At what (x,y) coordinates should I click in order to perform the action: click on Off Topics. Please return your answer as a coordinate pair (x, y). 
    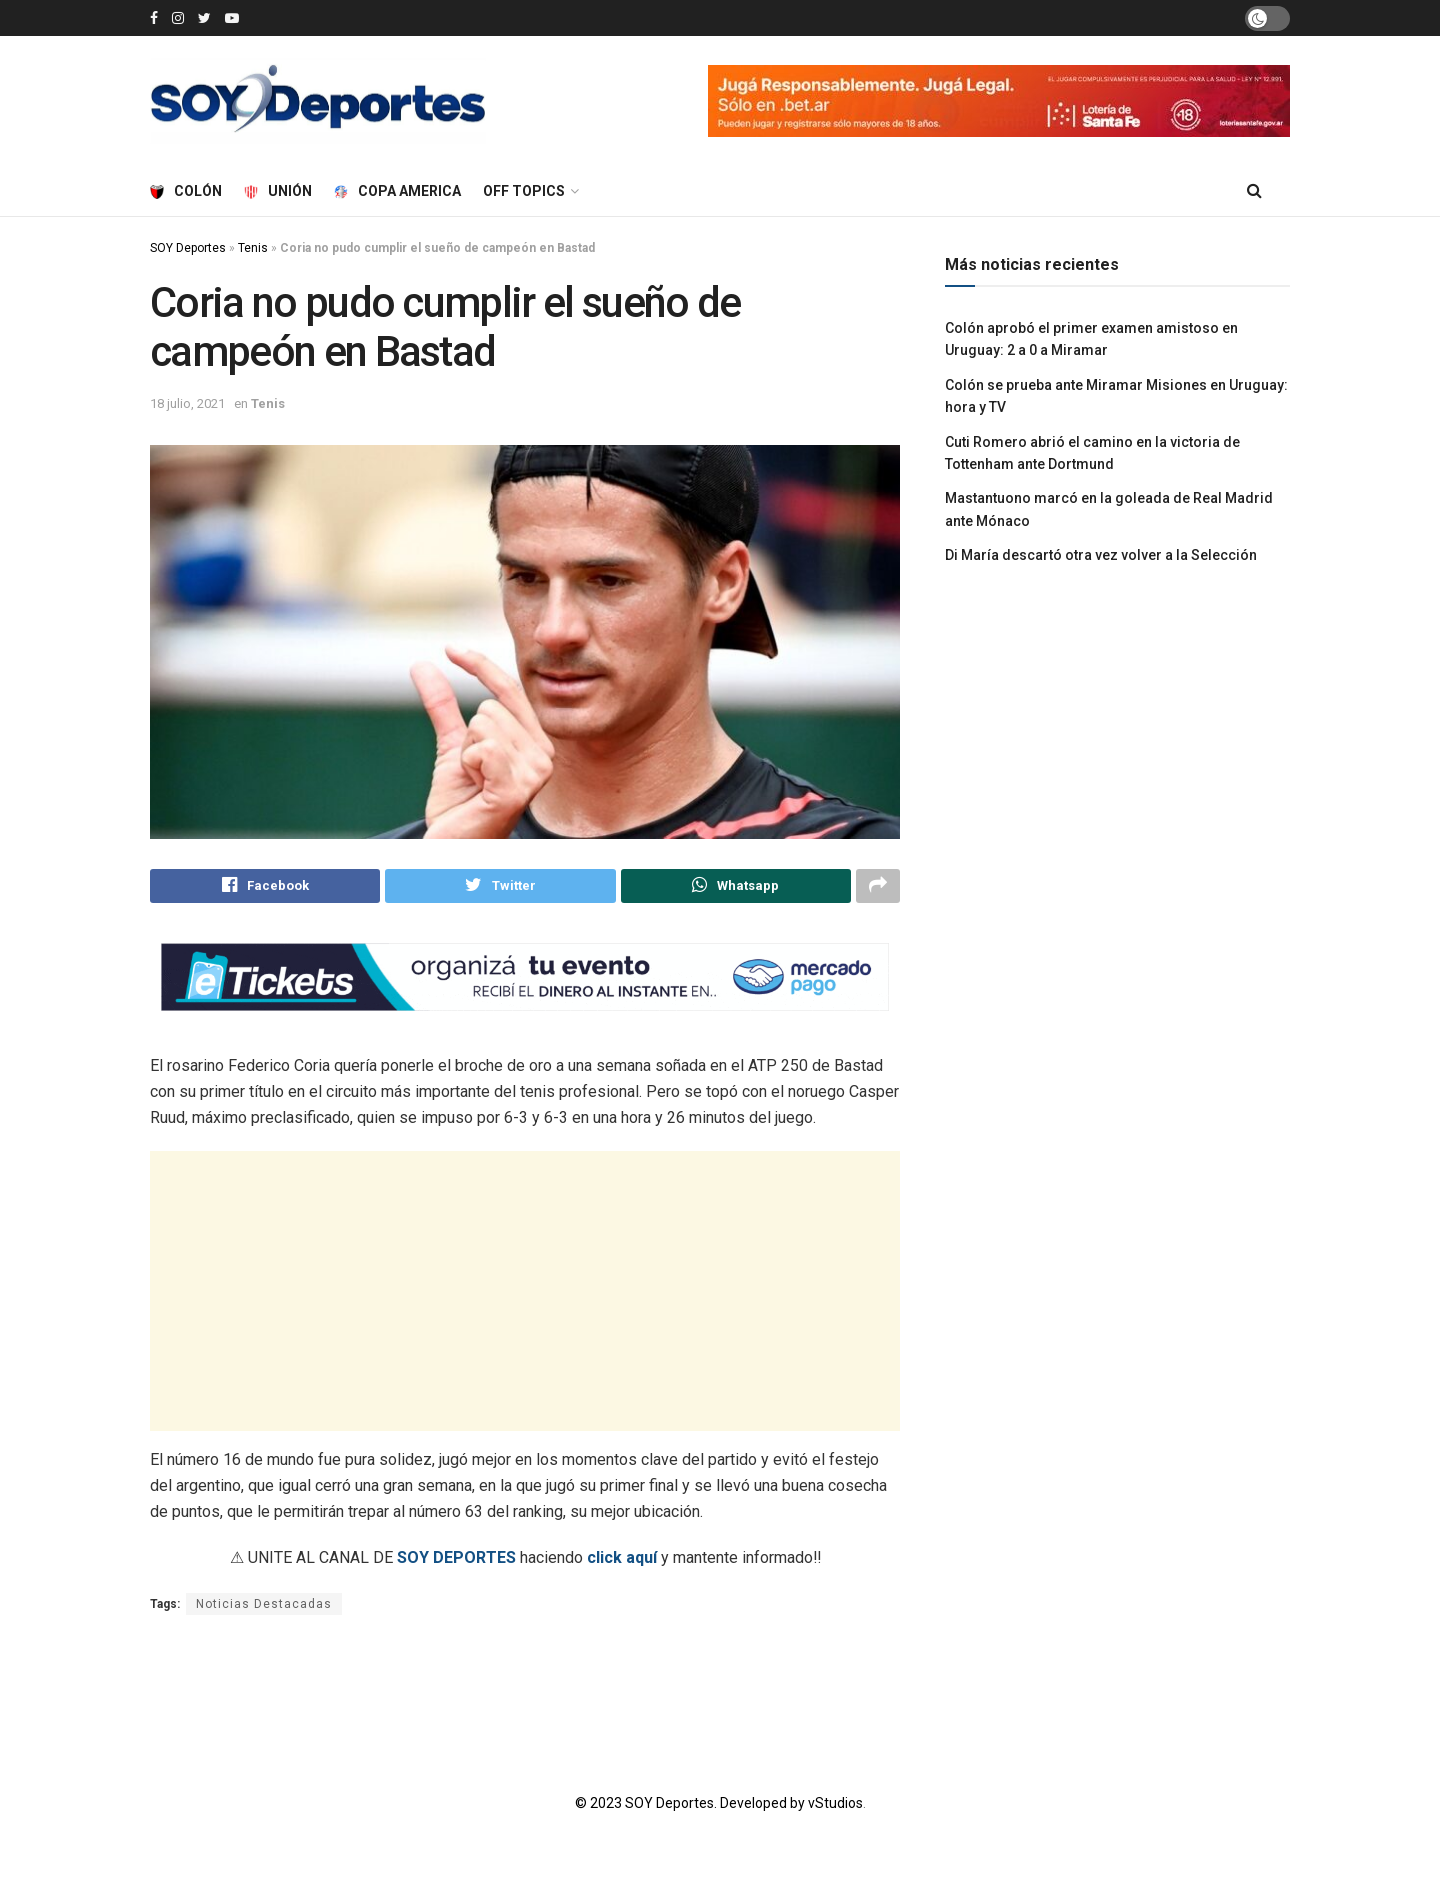
    Looking at the image, I should click on (524, 191).